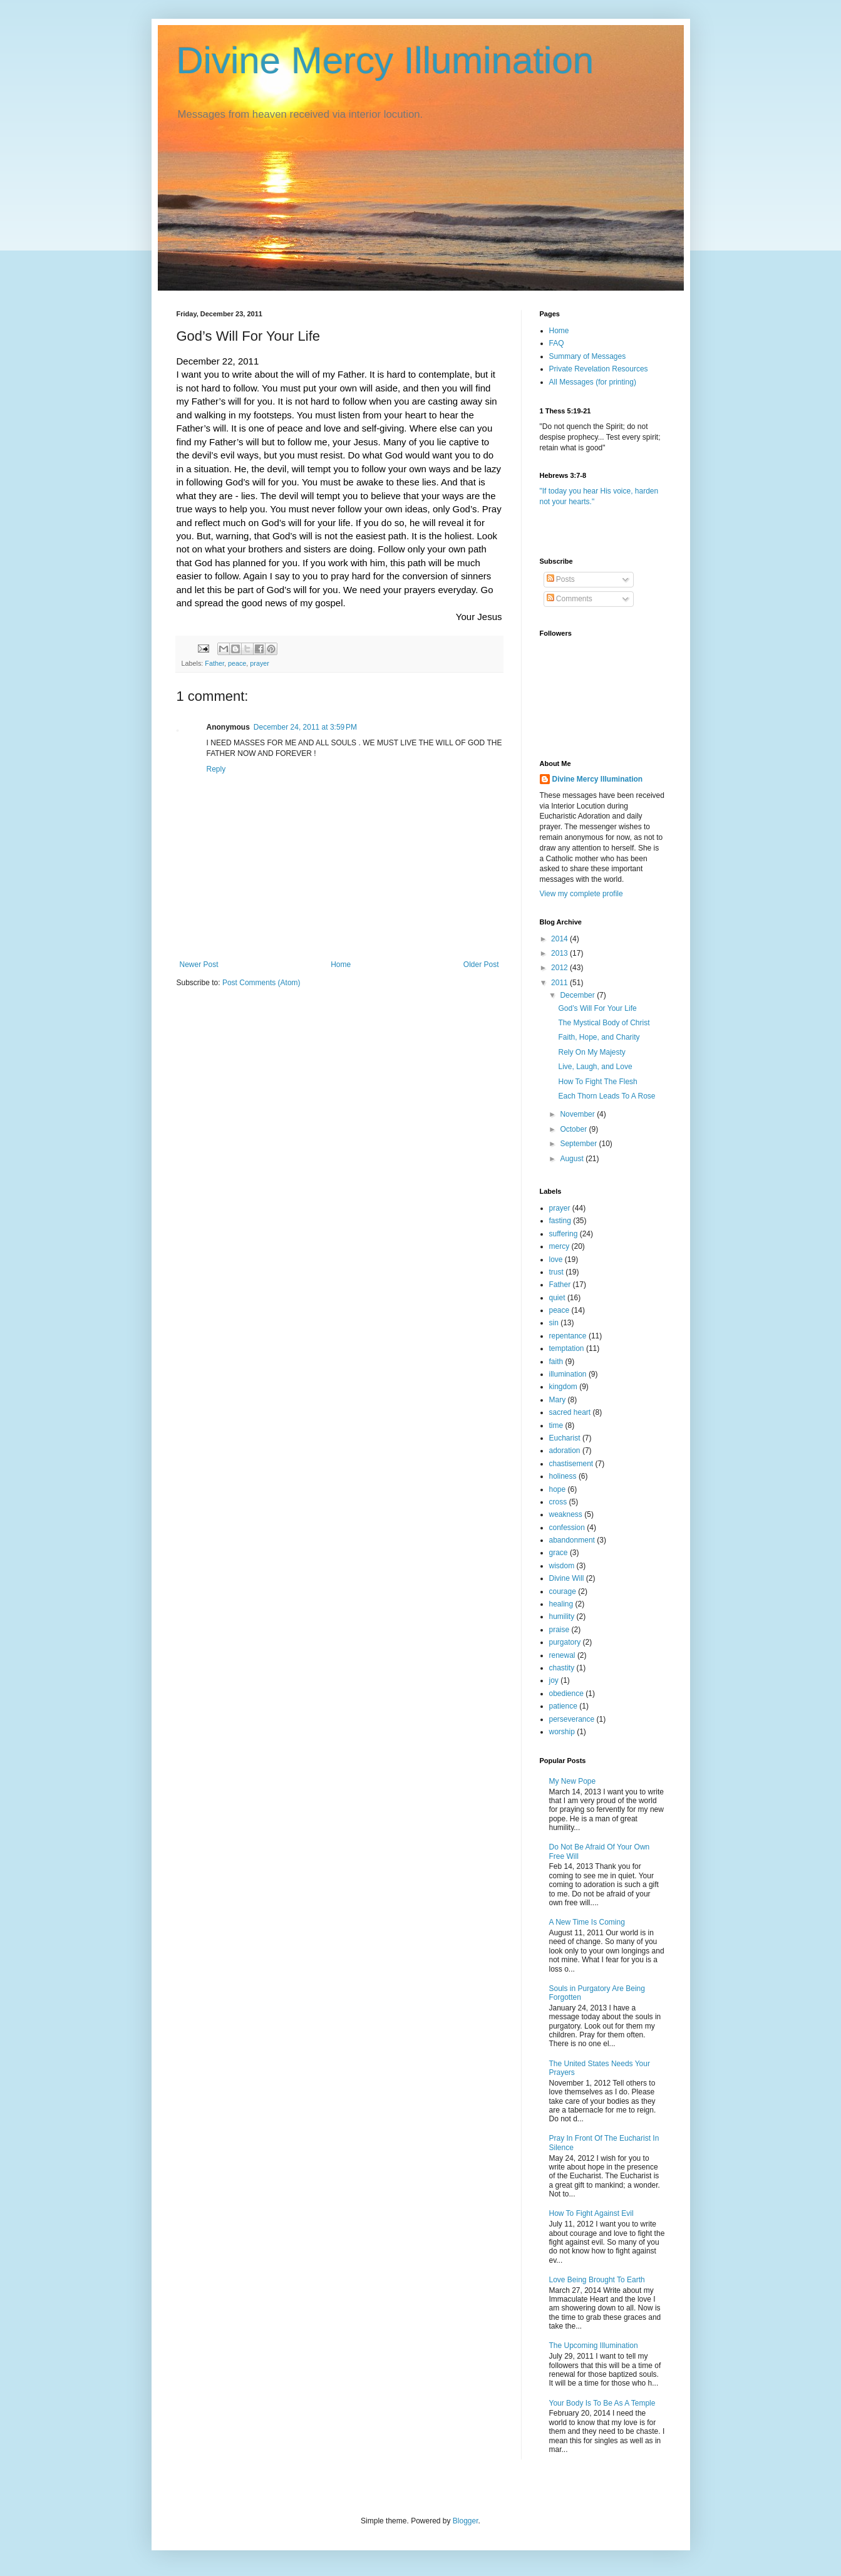 The image size is (841, 2576). What do you see at coordinates (562, 1616) in the screenshot?
I see `humility` at bounding box center [562, 1616].